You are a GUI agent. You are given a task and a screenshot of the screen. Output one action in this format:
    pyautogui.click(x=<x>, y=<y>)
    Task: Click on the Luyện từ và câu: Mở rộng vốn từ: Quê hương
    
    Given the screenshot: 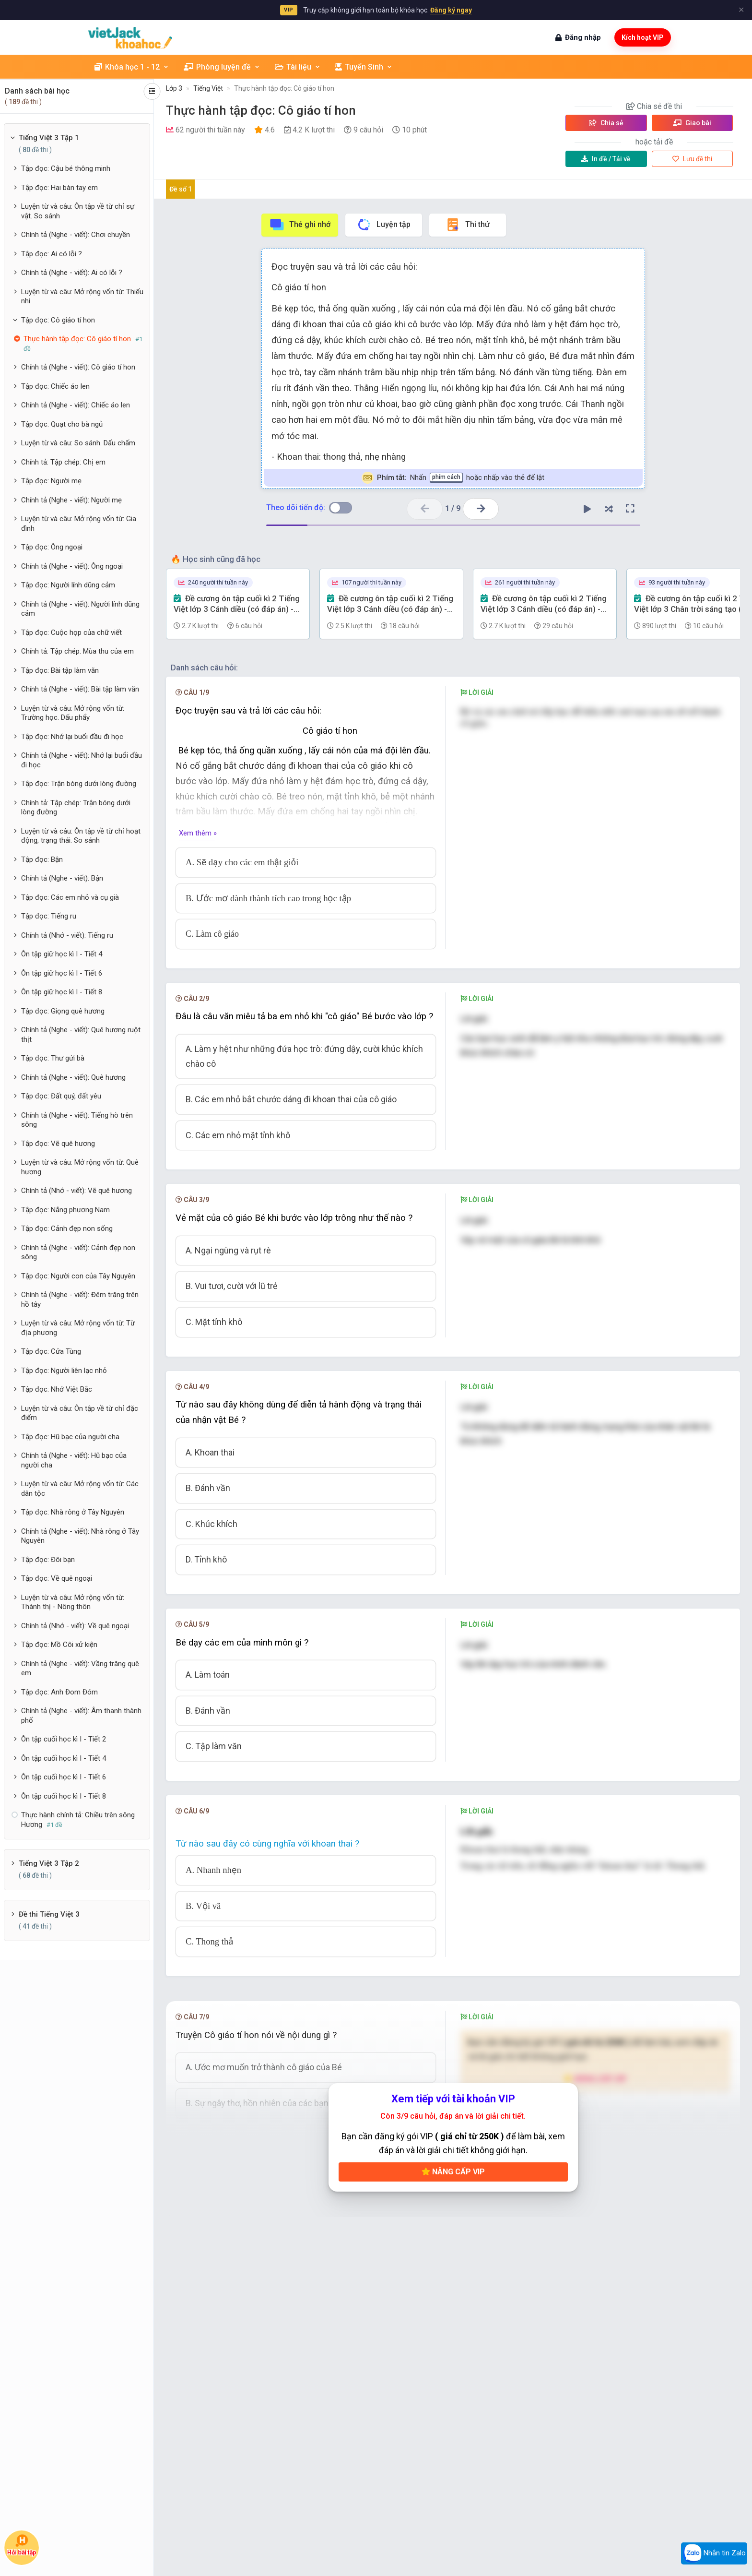 What is the action you would take?
    pyautogui.click(x=80, y=1167)
    